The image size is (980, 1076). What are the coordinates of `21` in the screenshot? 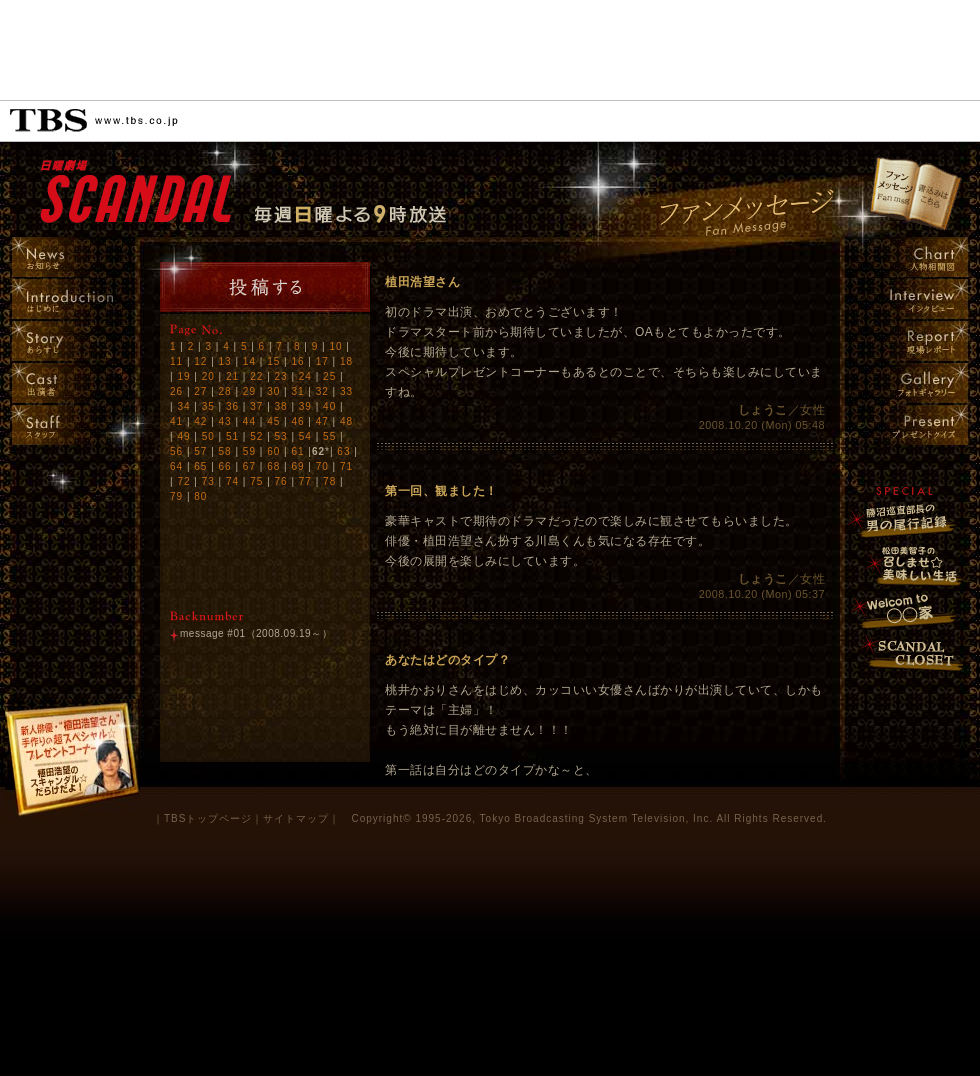 It's located at (232, 376).